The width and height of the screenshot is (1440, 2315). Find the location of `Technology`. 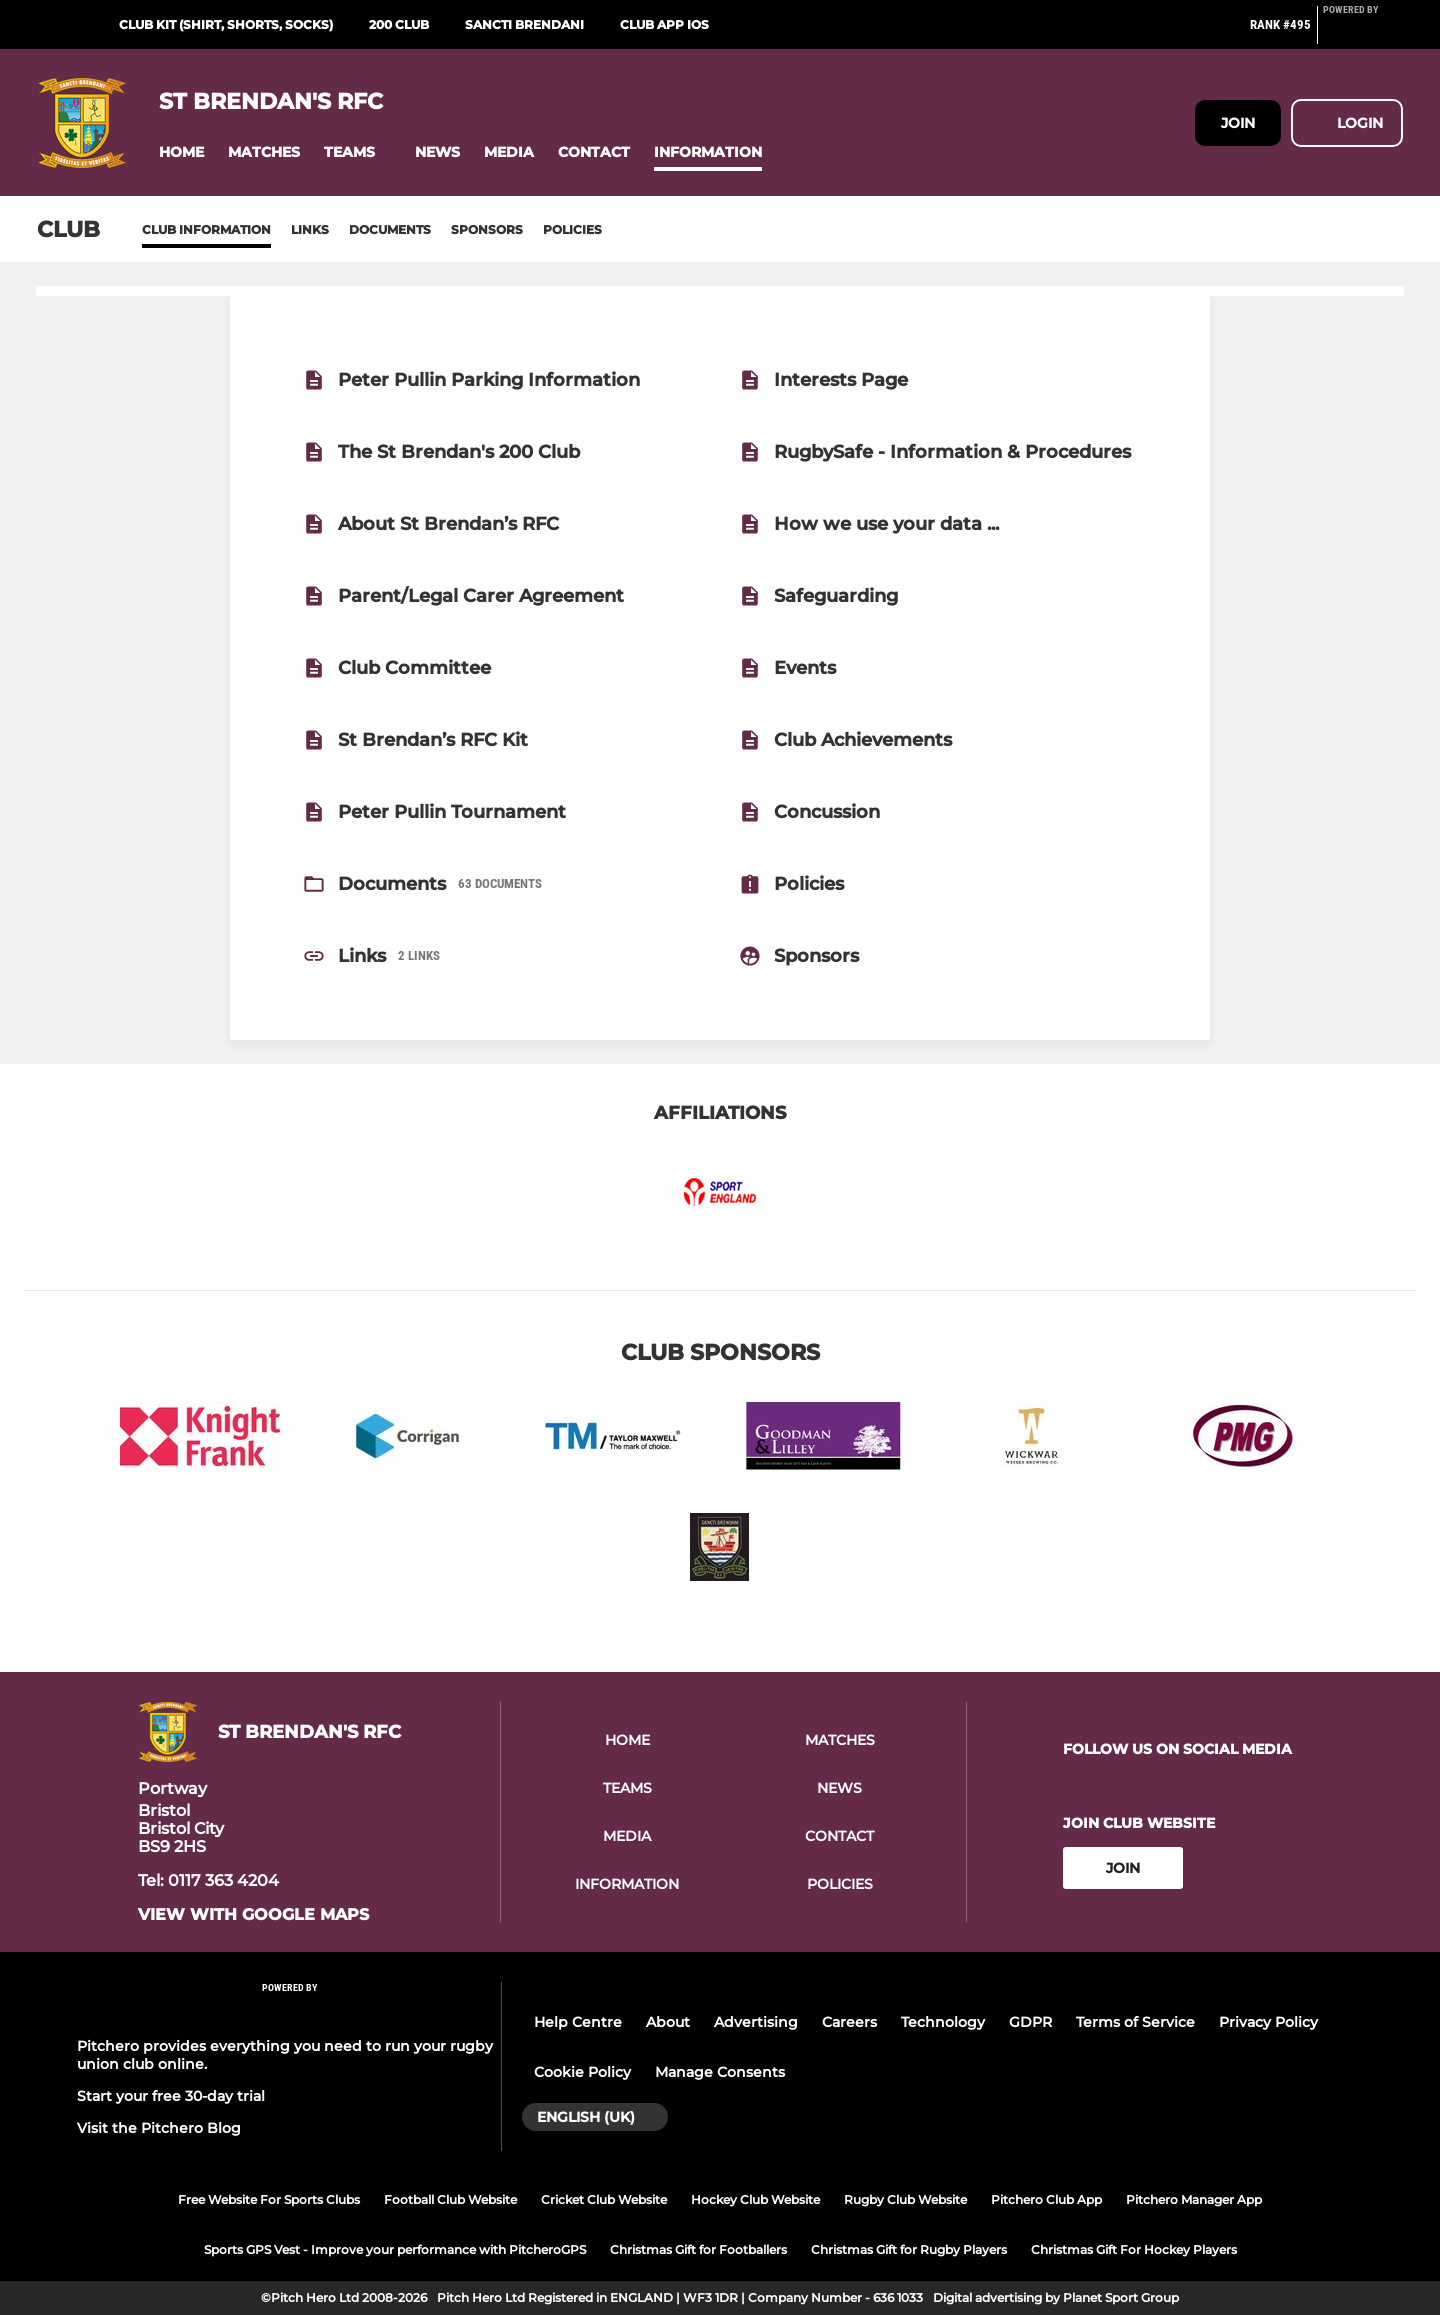

Technology is located at coordinates (943, 2022).